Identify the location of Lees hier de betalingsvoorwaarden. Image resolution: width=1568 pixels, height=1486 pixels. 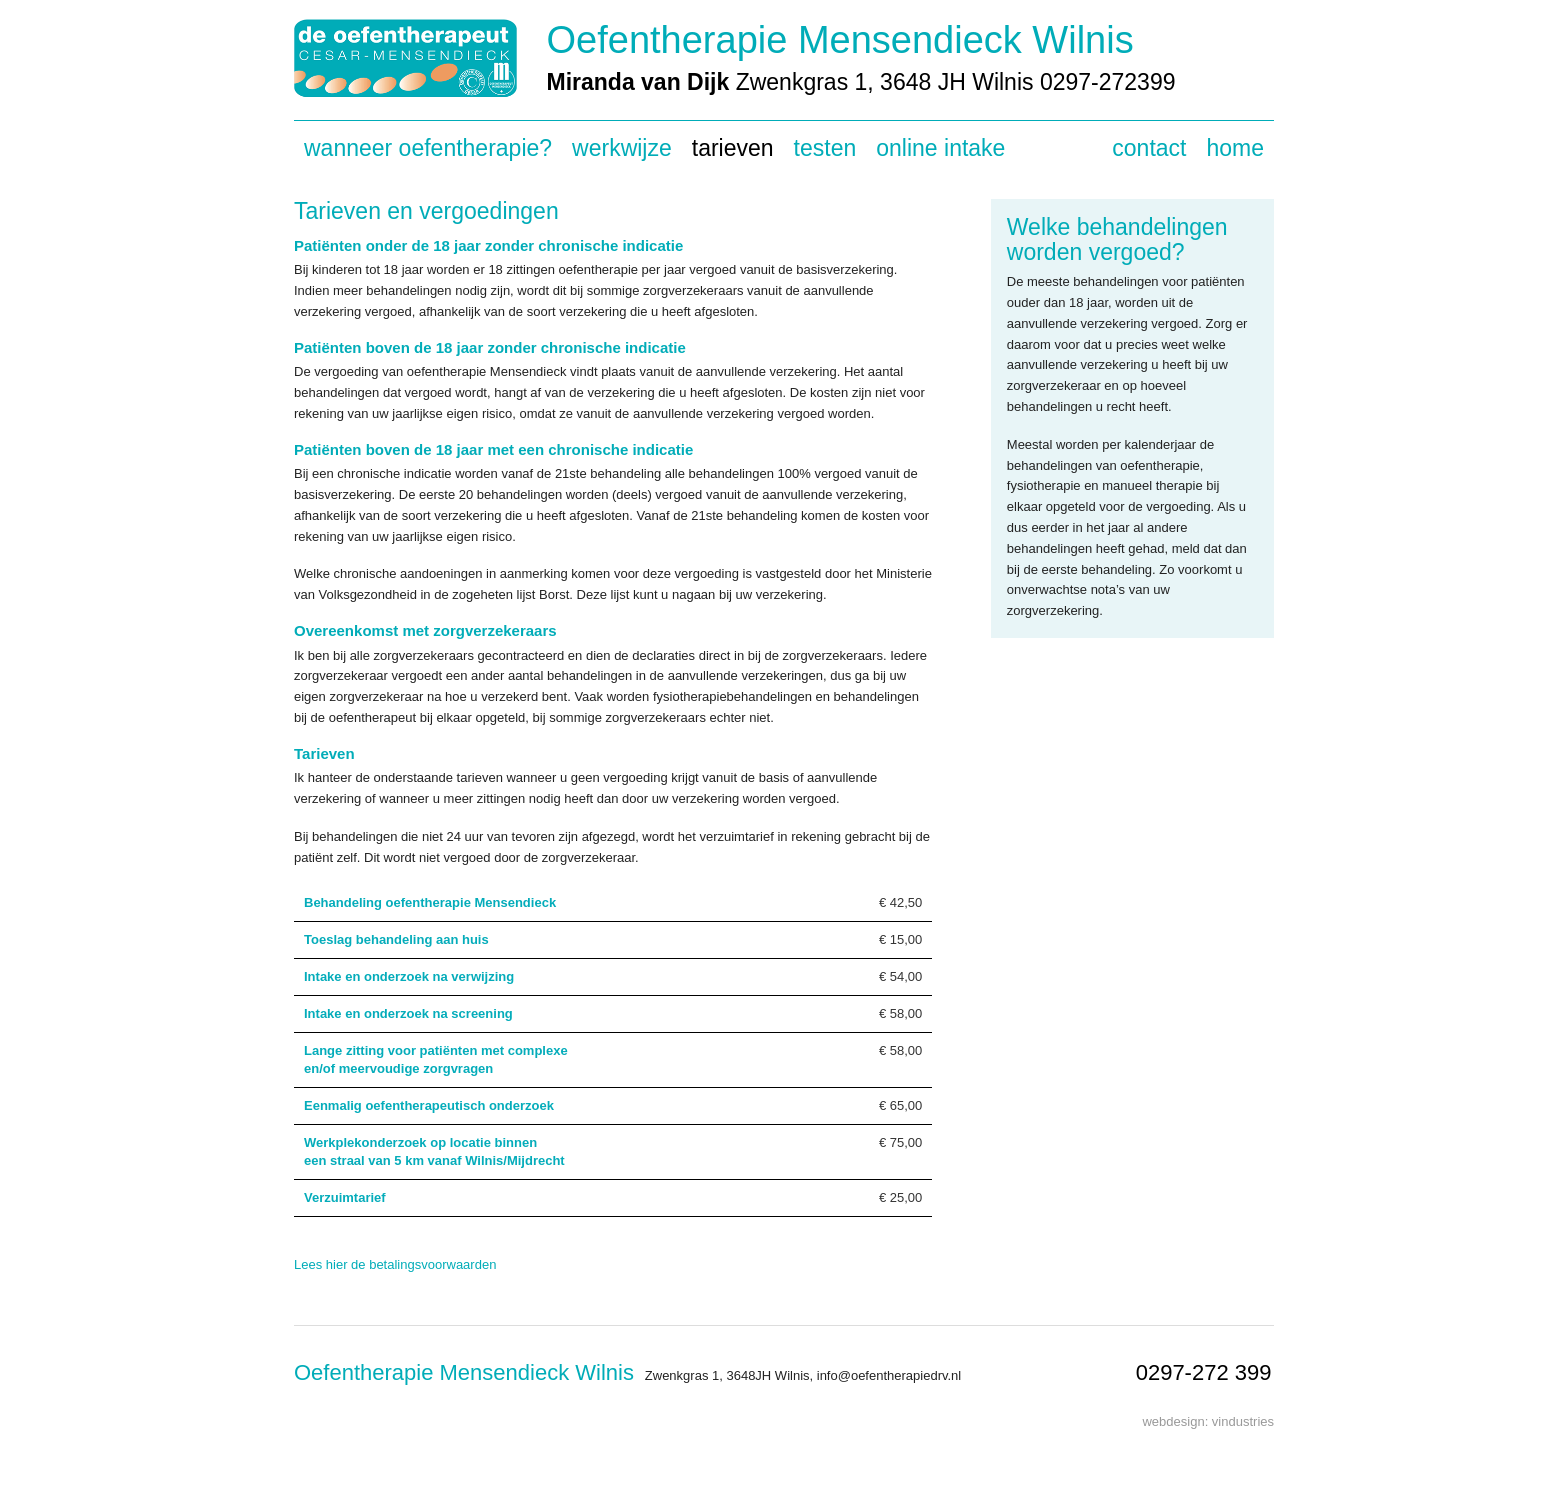
(395, 1264).